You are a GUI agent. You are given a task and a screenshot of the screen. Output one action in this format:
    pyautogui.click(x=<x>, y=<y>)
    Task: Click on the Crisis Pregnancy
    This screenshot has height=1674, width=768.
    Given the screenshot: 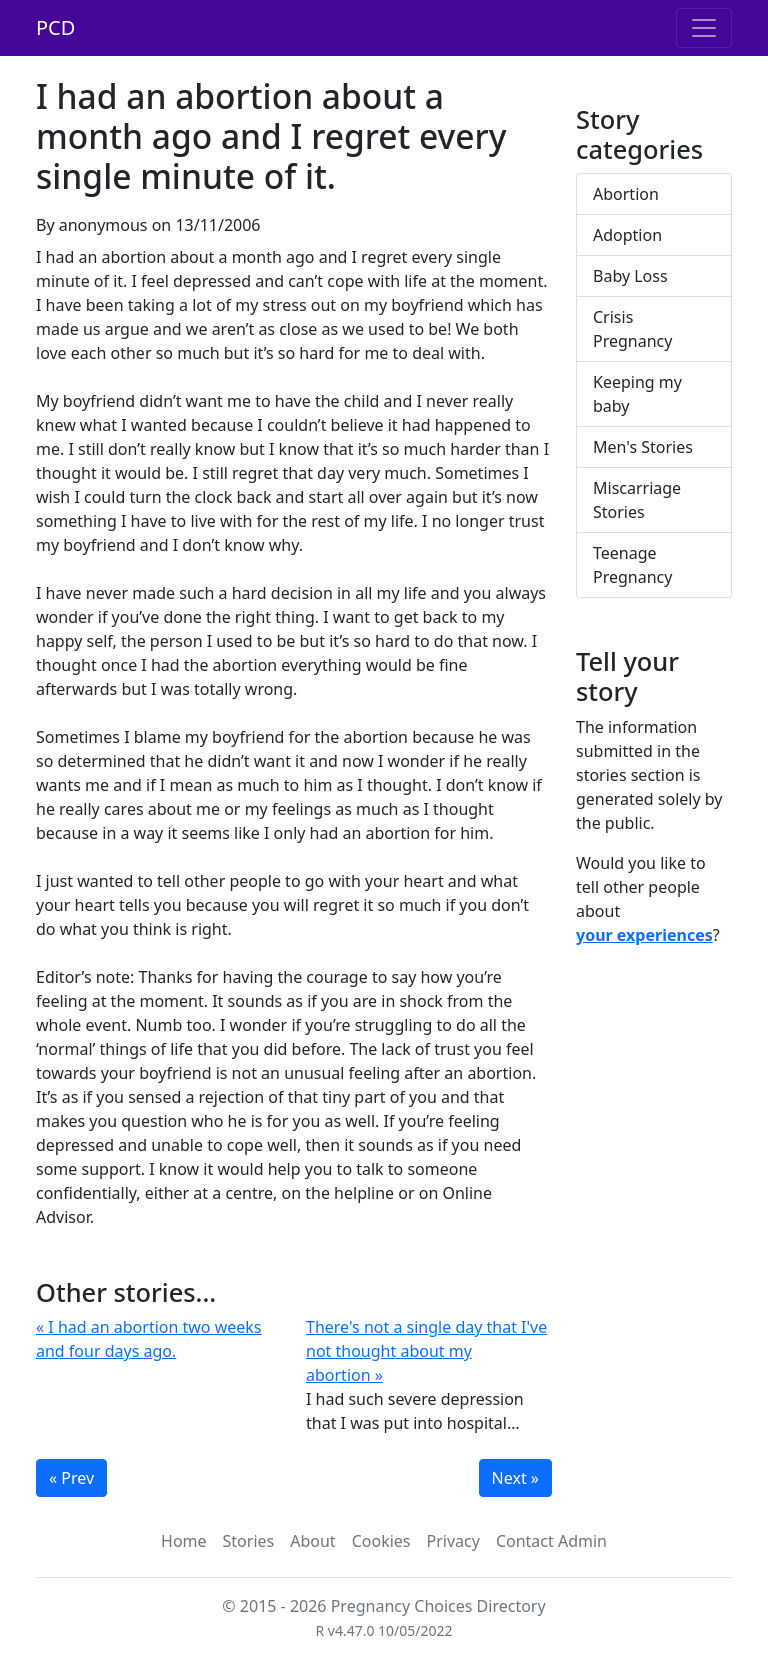 What is the action you would take?
    pyautogui.click(x=632, y=329)
    